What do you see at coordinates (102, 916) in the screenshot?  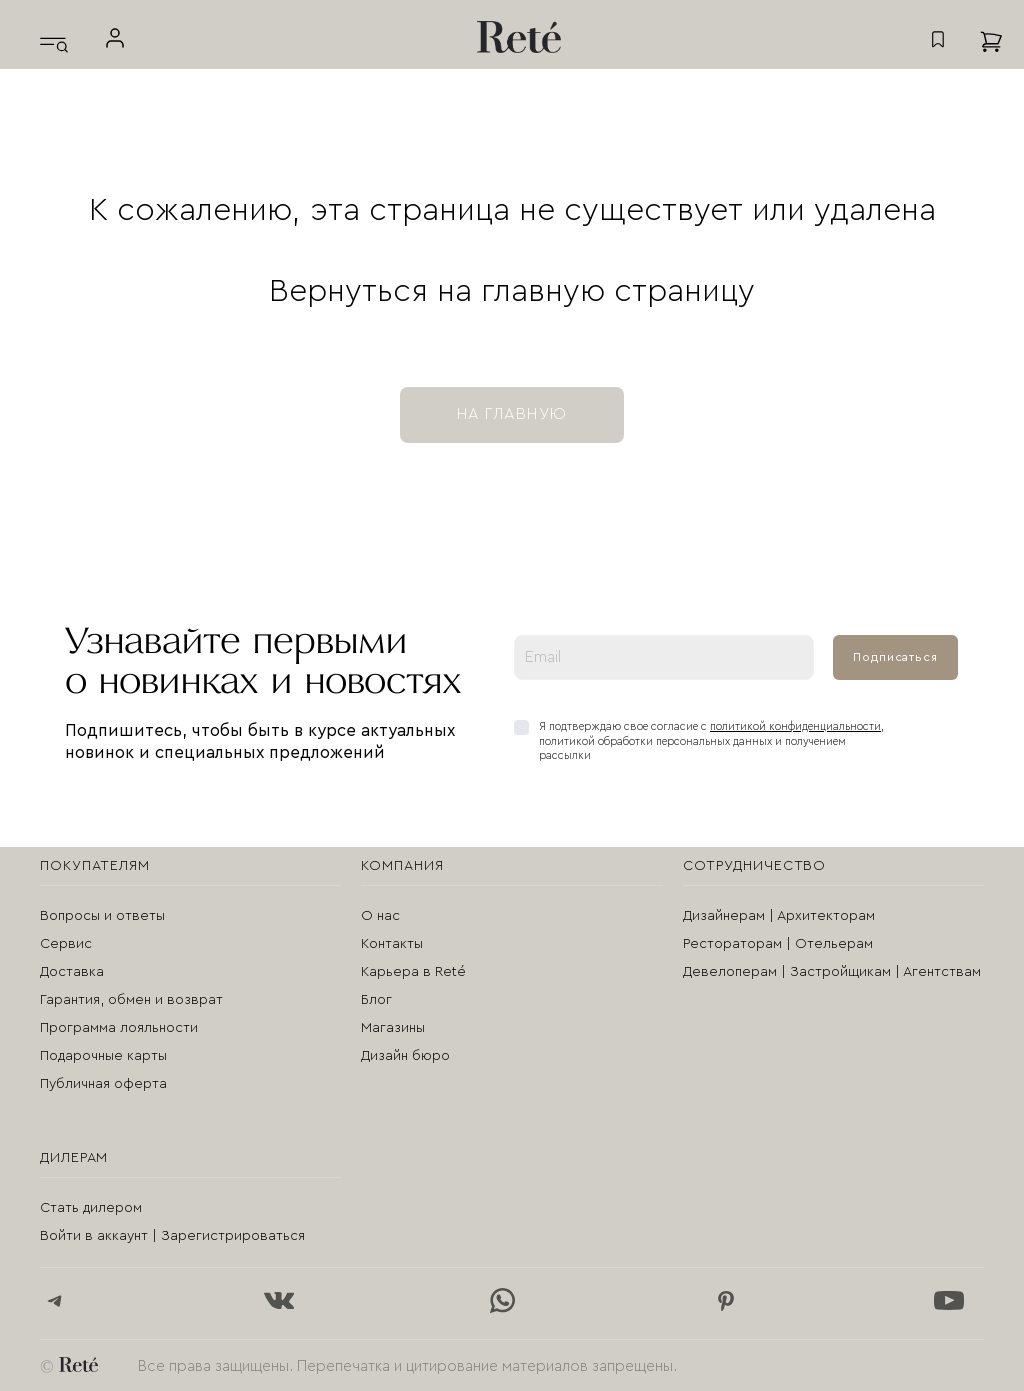 I see `Вопросы и ответы` at bounding box center [102, 916].